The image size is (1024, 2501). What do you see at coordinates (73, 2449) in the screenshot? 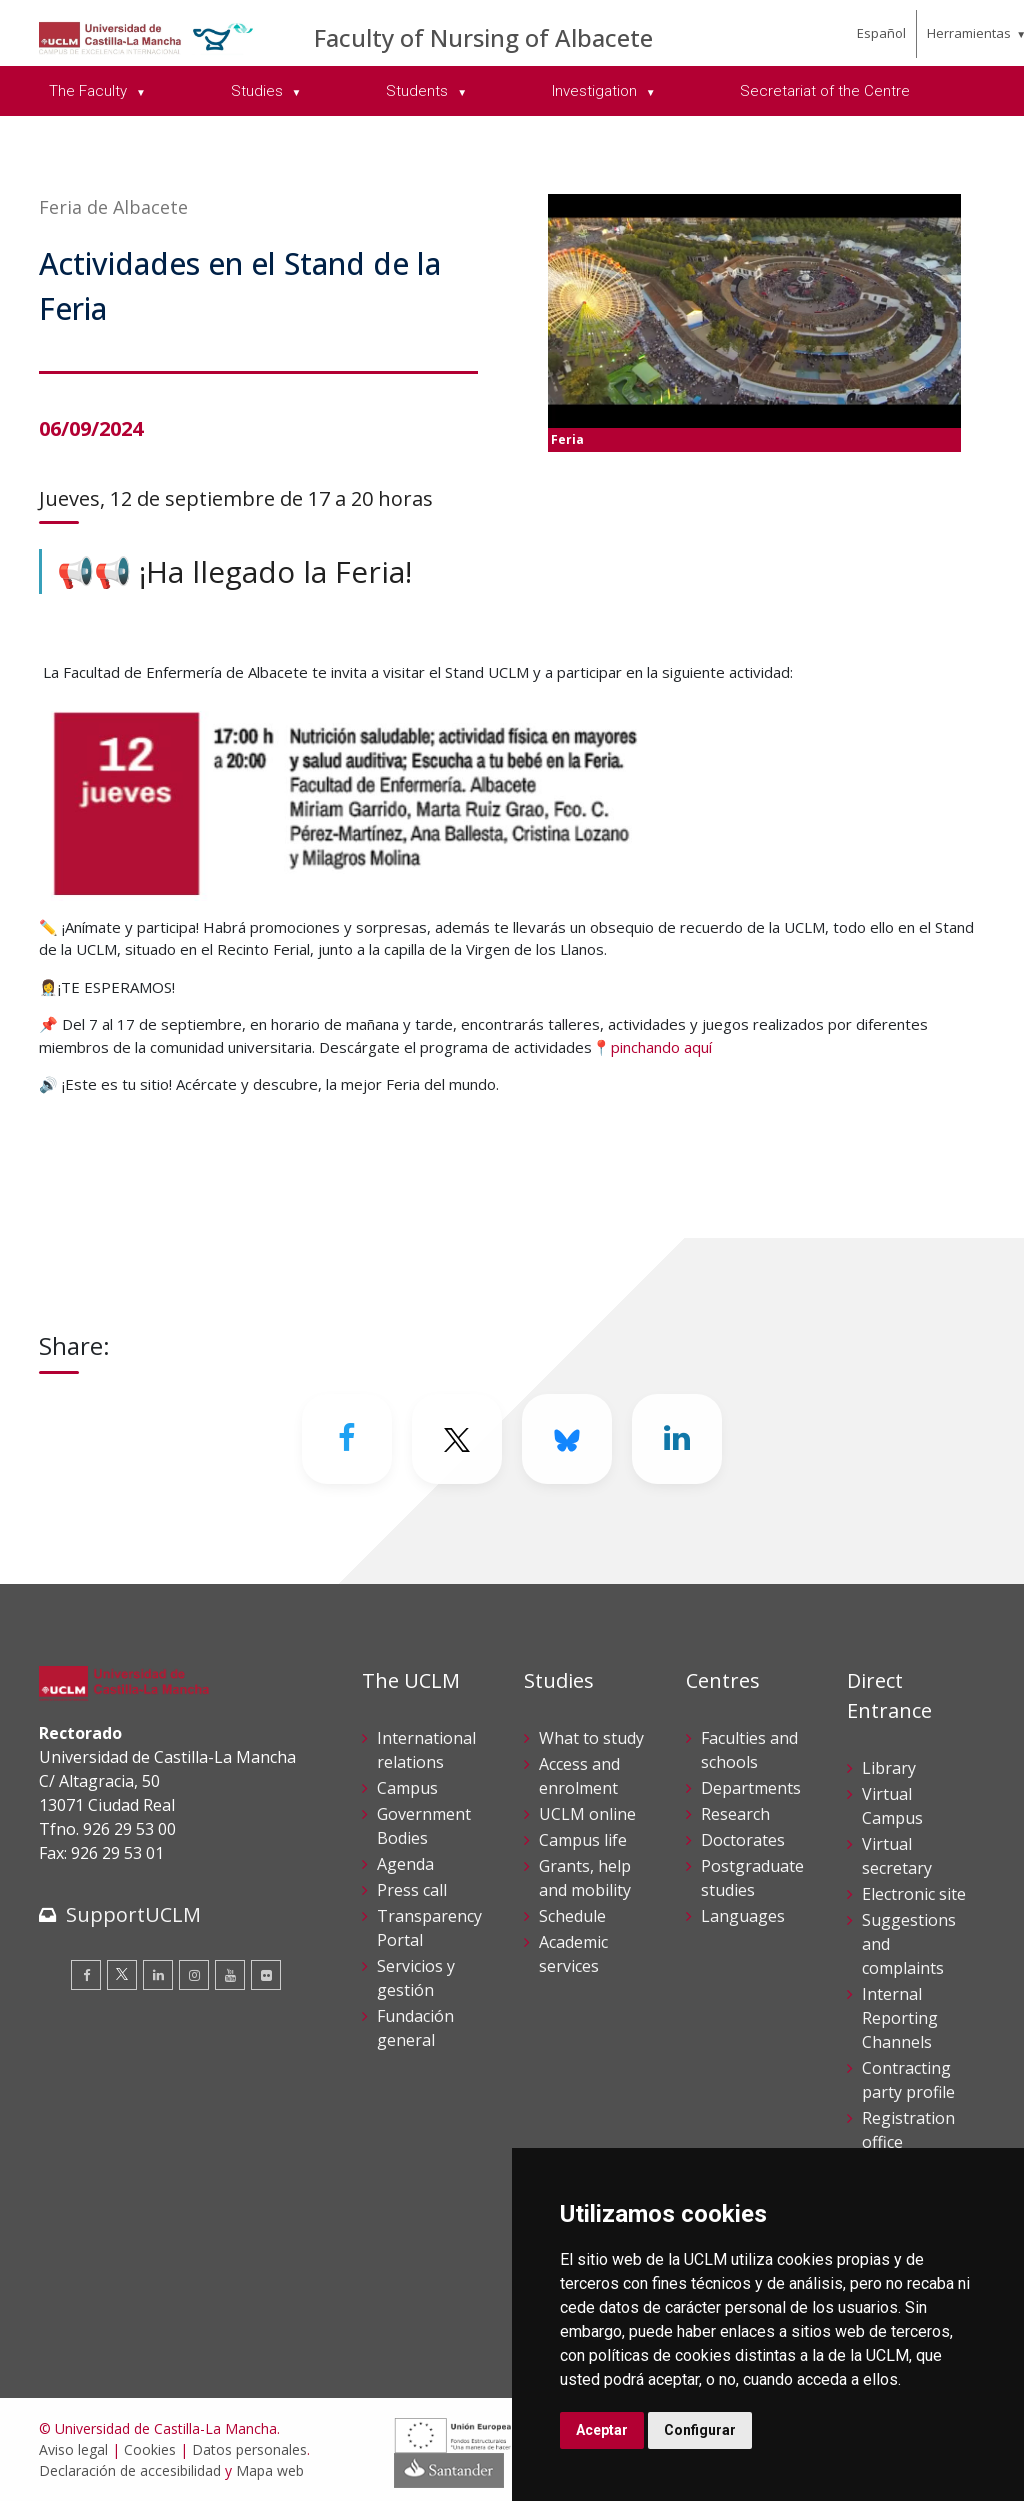
I see `Aviso legal` at bounding box center [73, 2449].